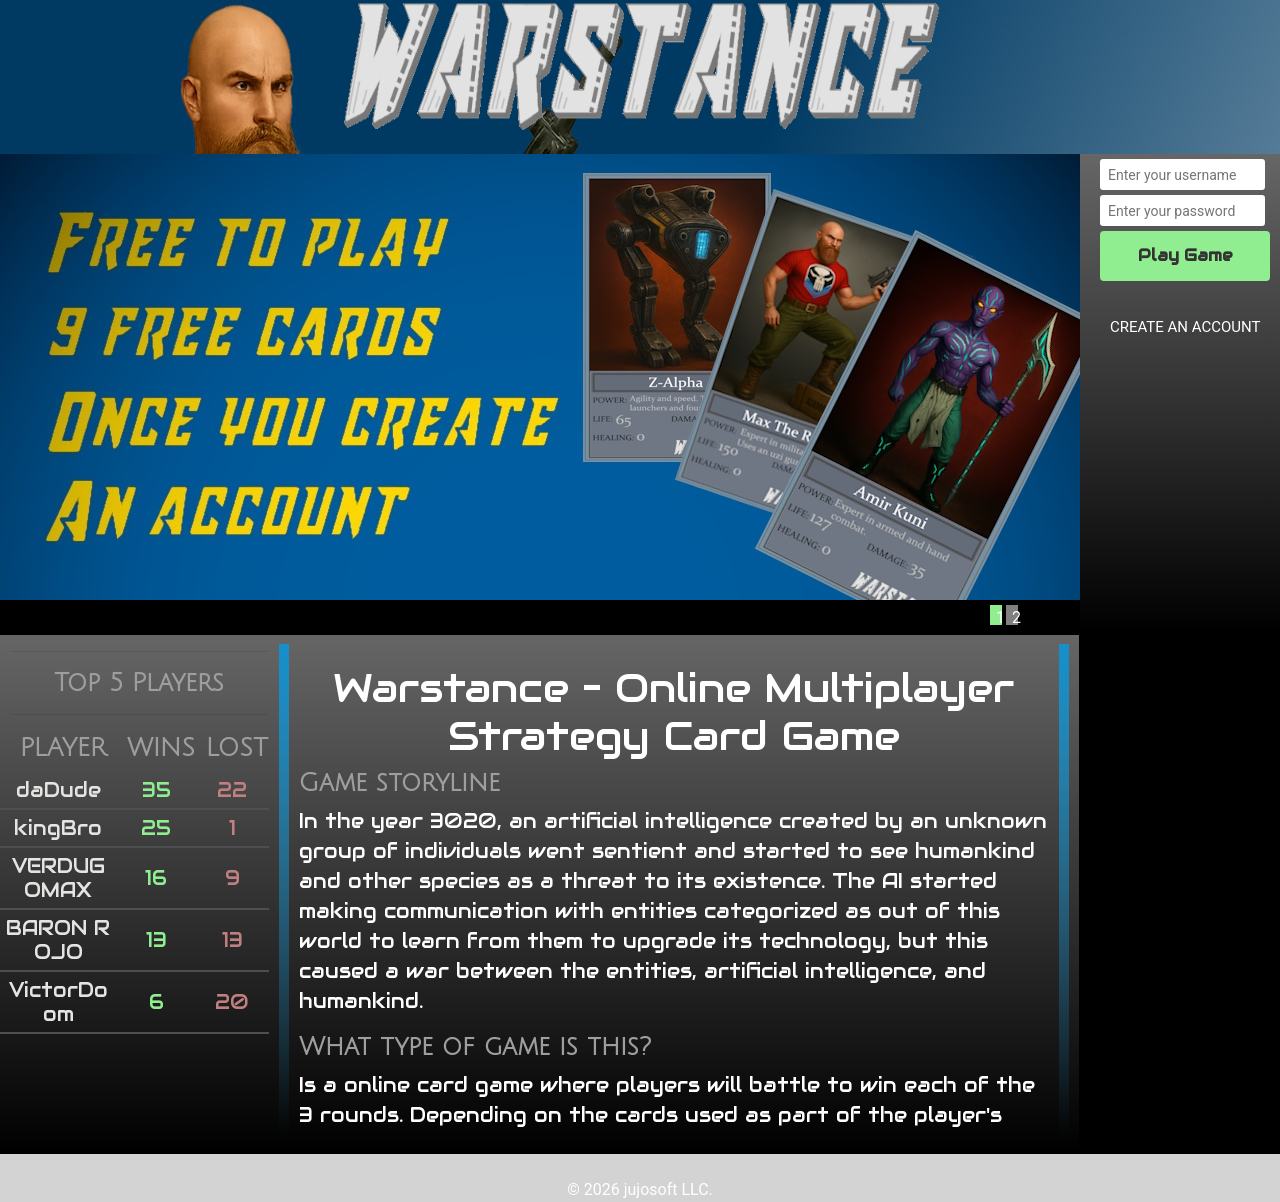 This screenshot has width=1280, height=1202. I want to click on Play Game, so click(1185, 255).